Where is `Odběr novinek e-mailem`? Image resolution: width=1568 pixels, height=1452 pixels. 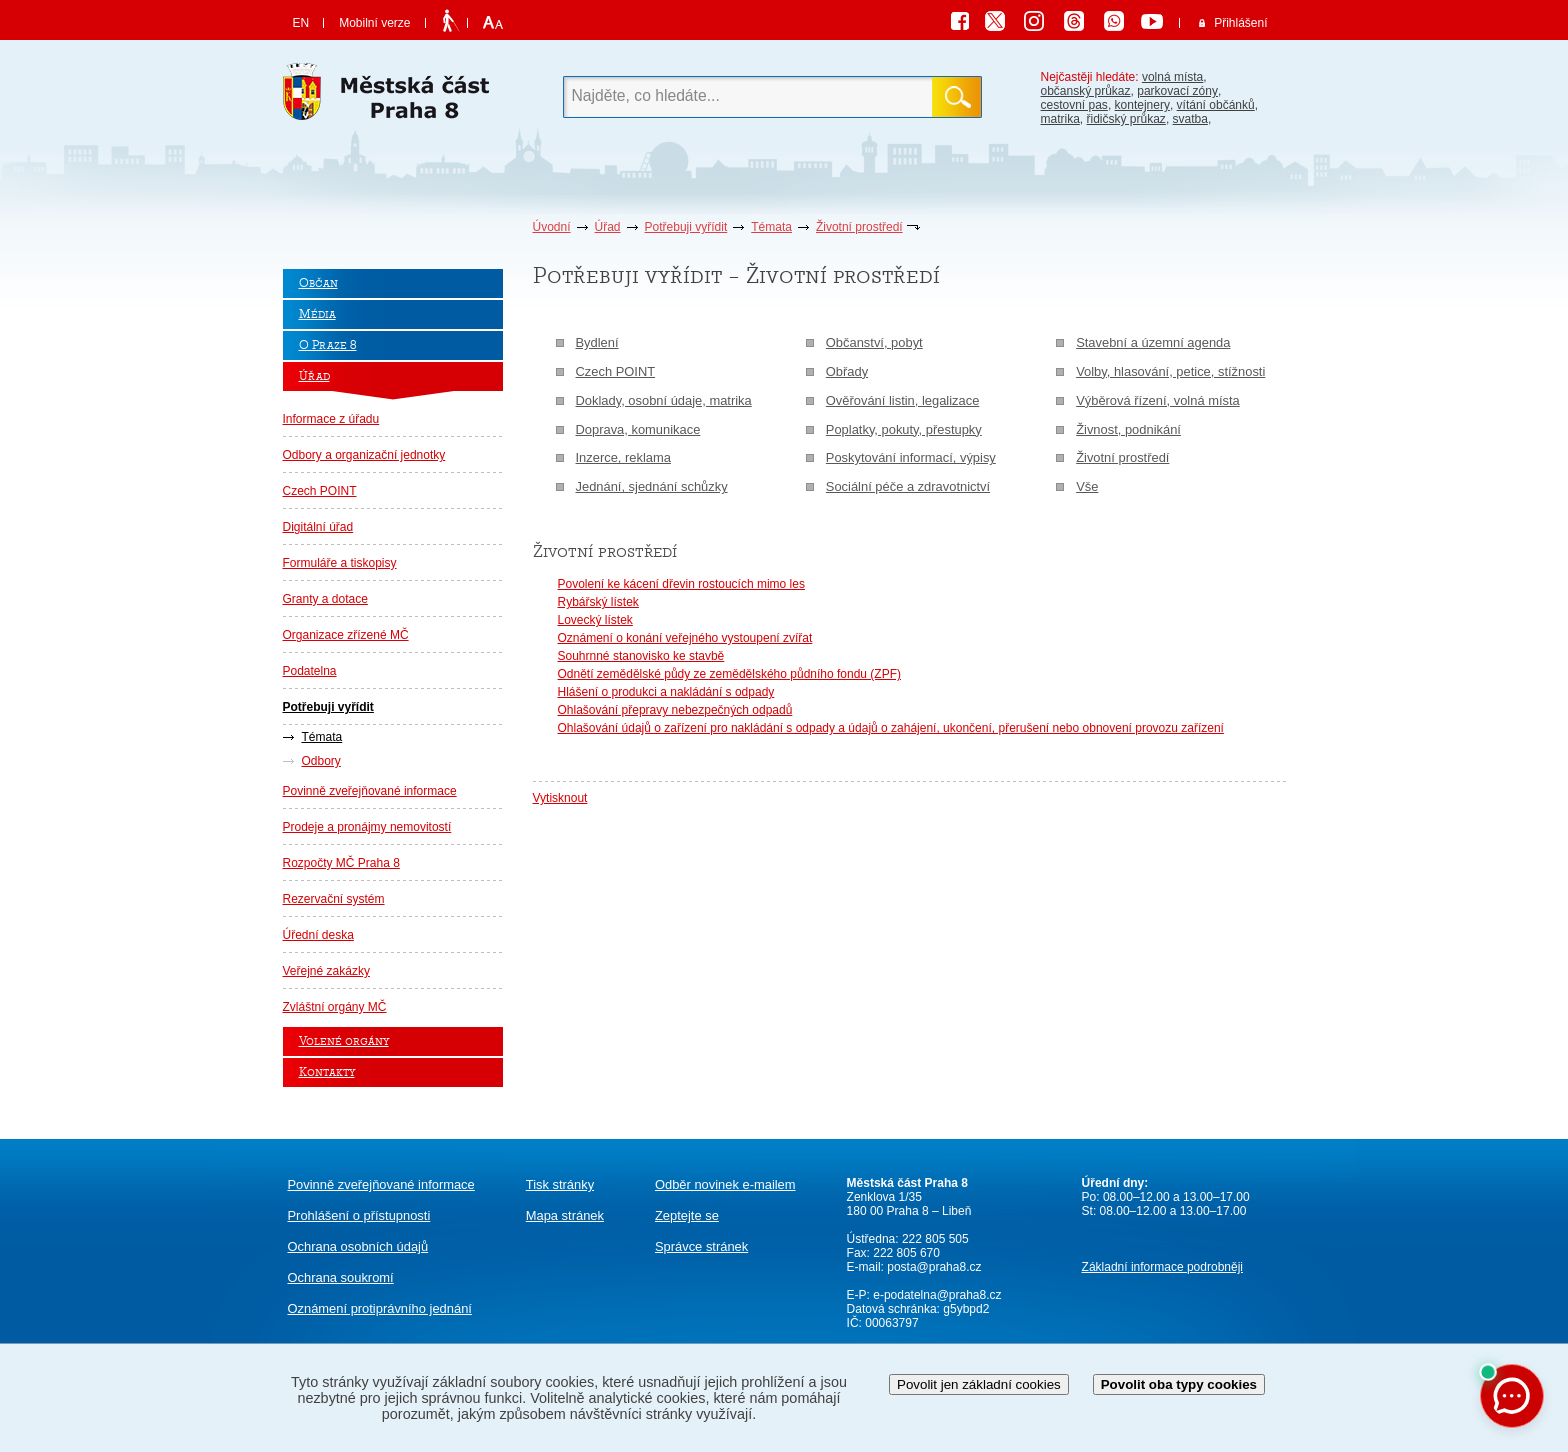
Odběr novinek e-mailem is located at coordinates (725, 1184).